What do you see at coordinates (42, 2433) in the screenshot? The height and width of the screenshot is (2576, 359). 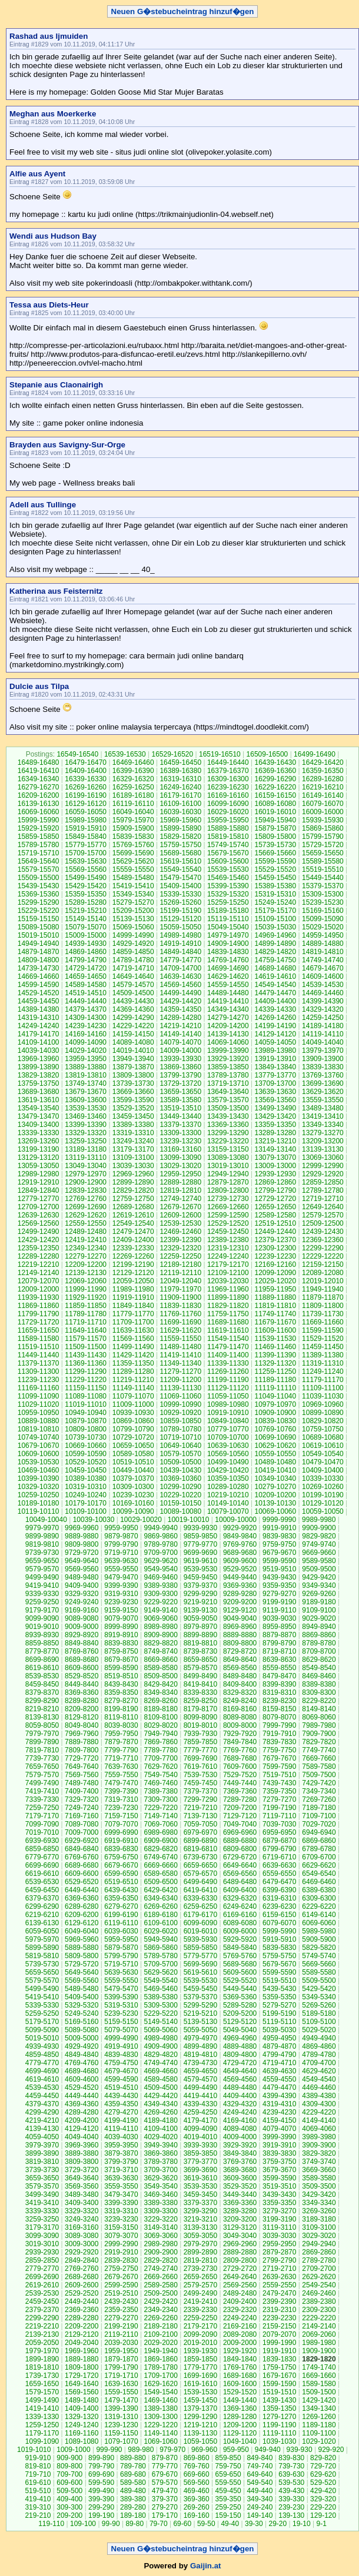 I see `1179-1170` at bounding box center [42, 2433].